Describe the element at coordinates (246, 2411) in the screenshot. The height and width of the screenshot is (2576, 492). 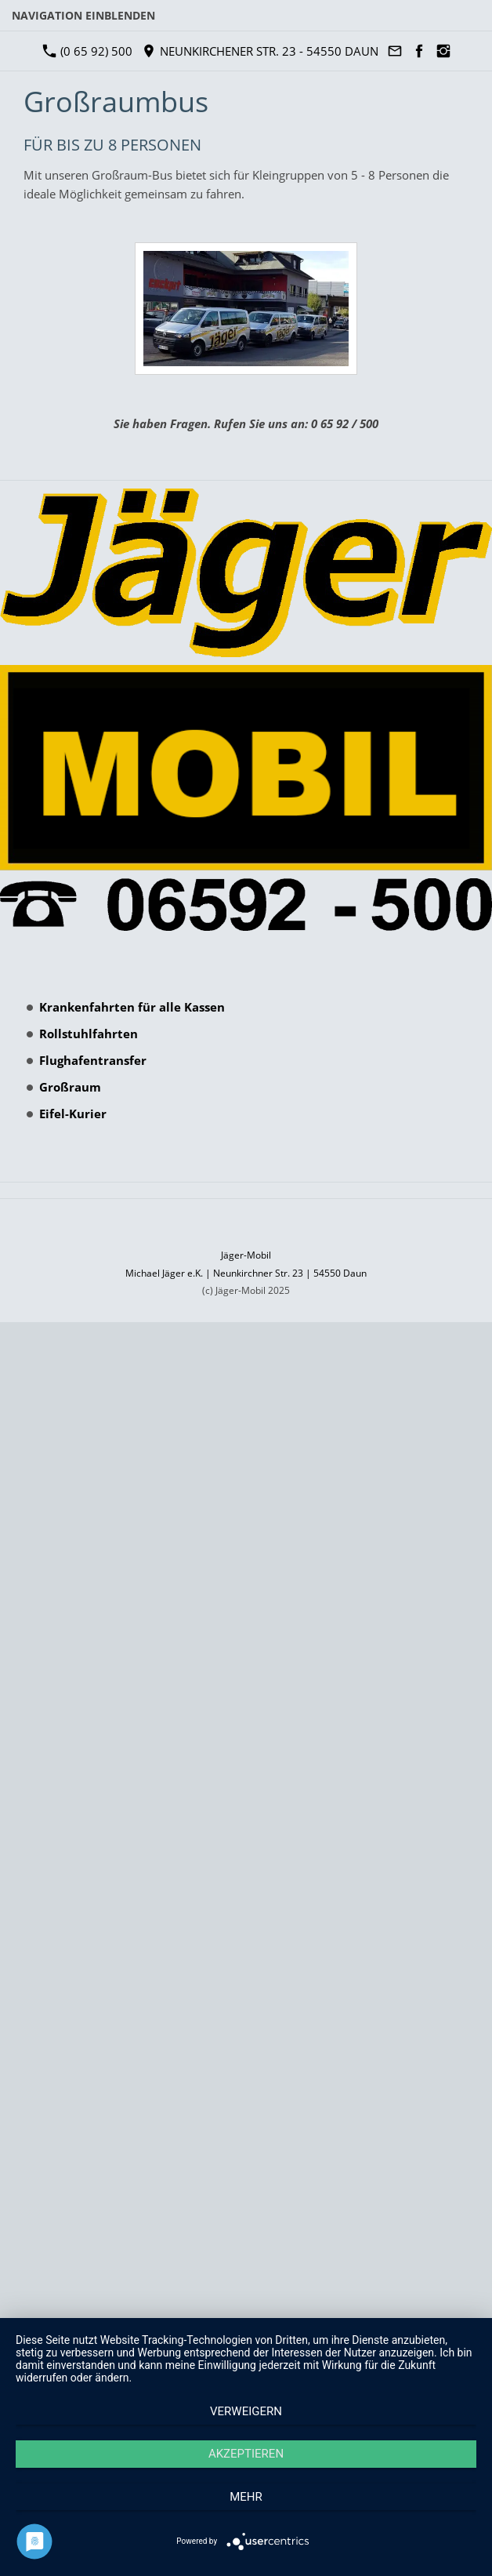
I see `Verweigern` at that location.